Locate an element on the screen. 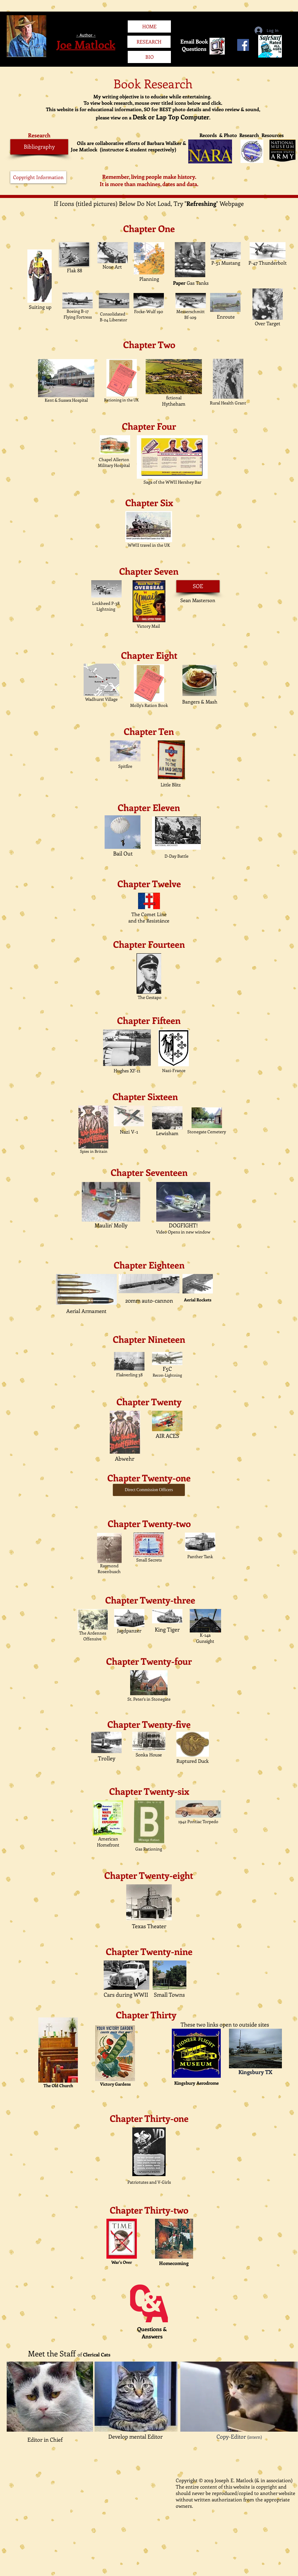  [Bibliography] is located at coordinates (39, 146).